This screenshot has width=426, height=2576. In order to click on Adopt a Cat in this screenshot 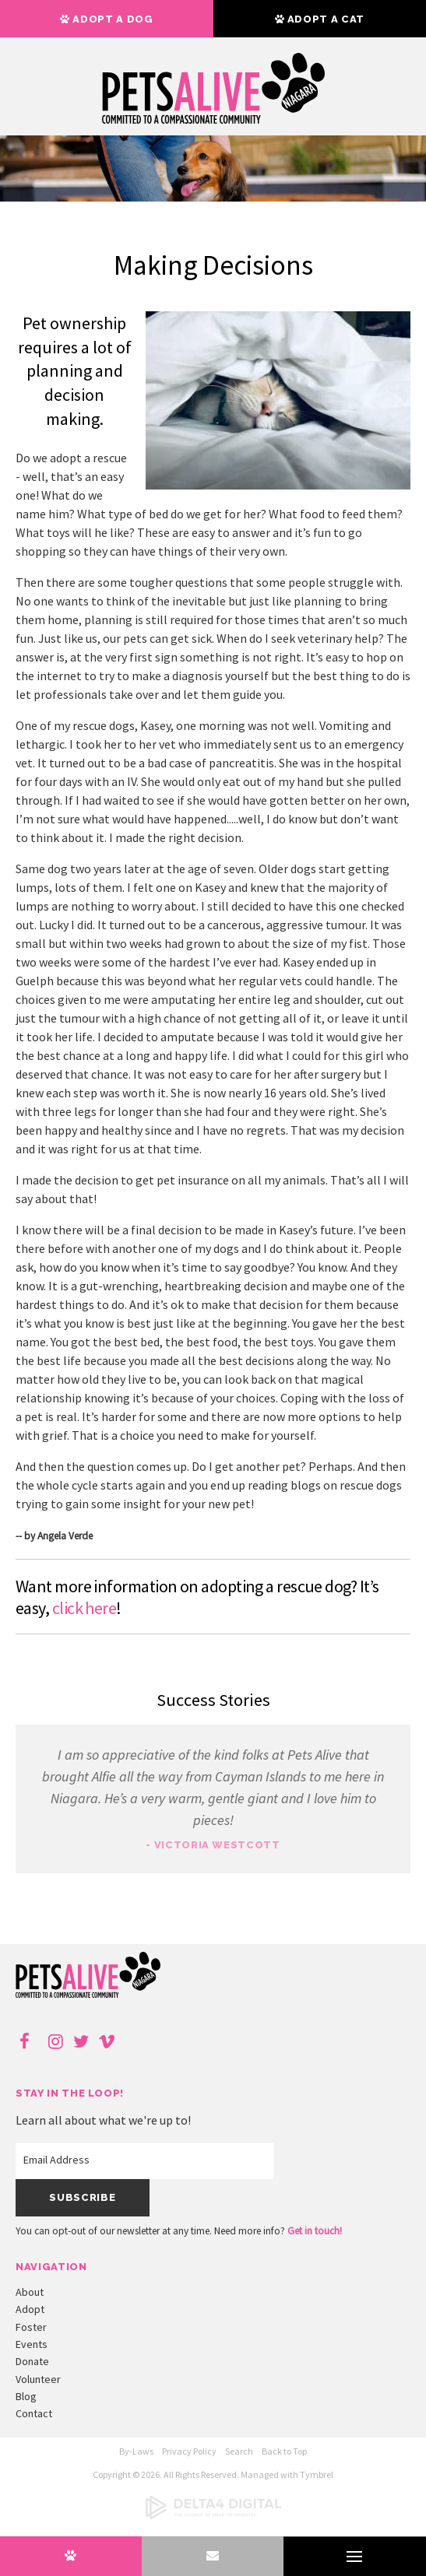, I will do `click(319, 19)`.